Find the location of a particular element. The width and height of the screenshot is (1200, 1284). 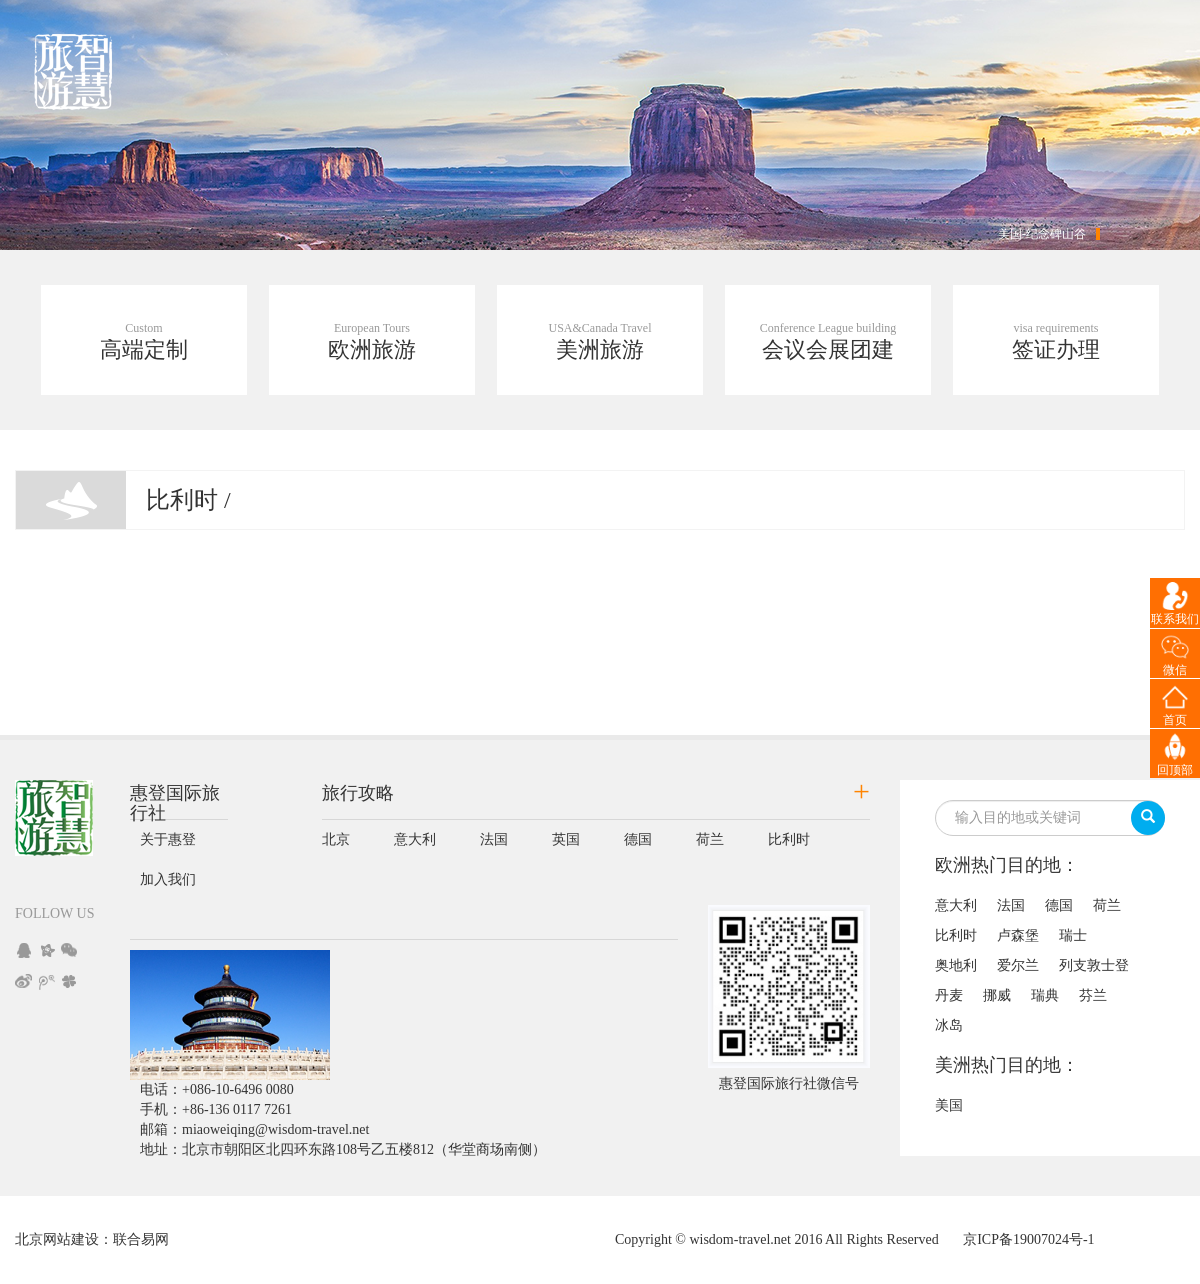

回顶部 is located at coordinates (1175, 770).